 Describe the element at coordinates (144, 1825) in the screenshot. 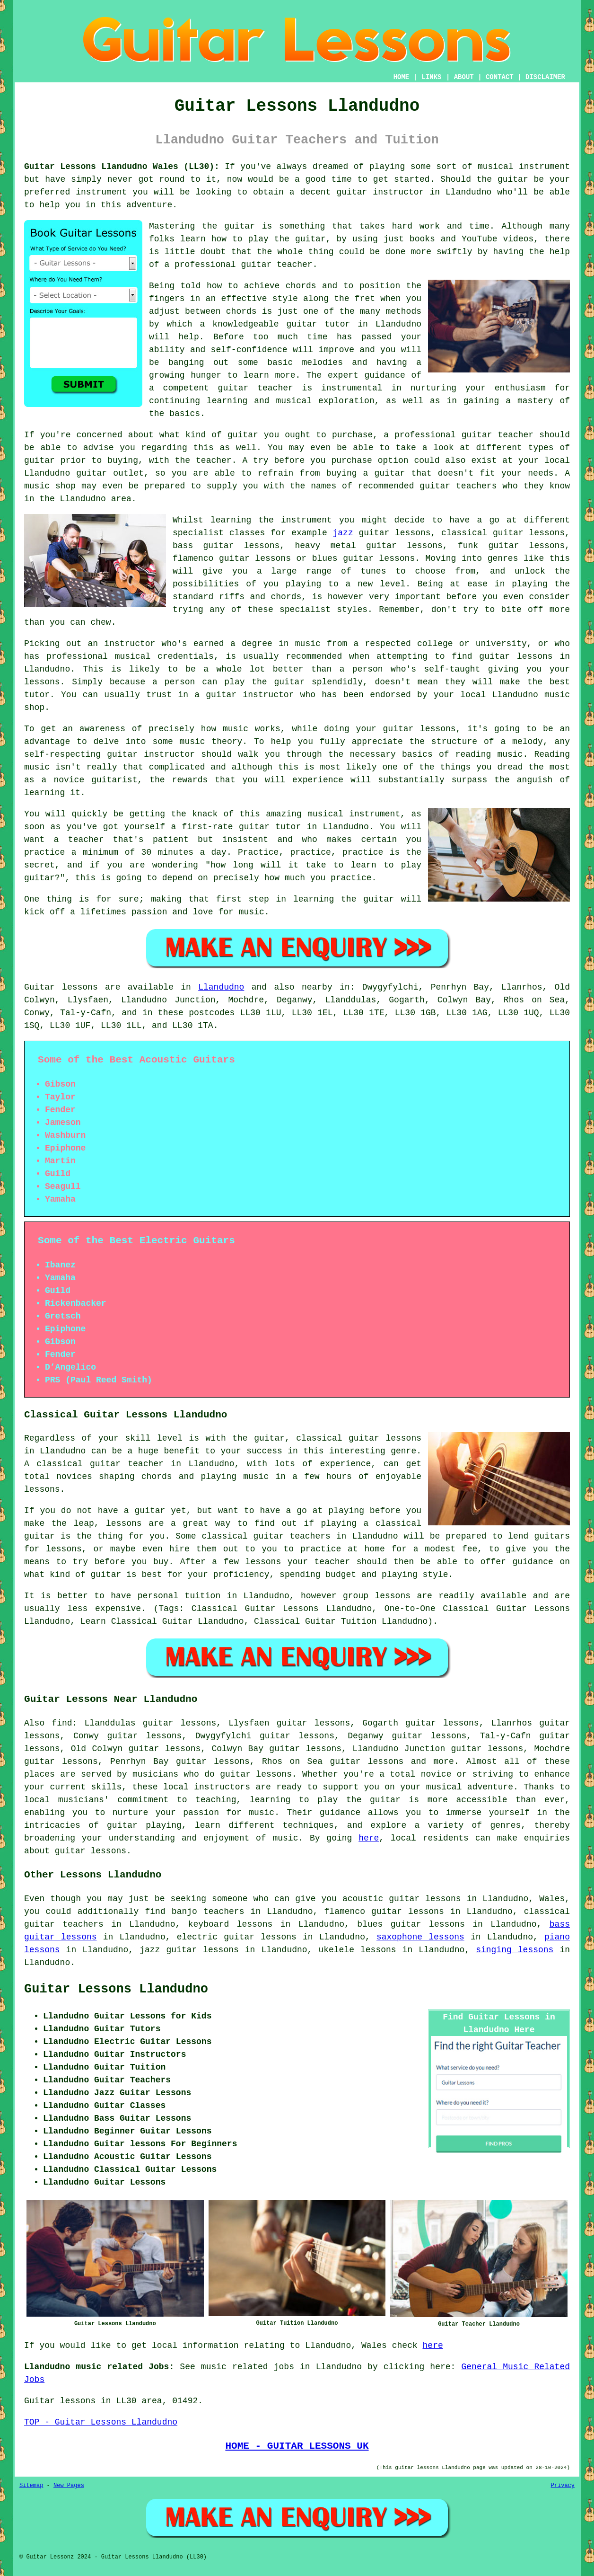

I see `guitar playing` at that location.